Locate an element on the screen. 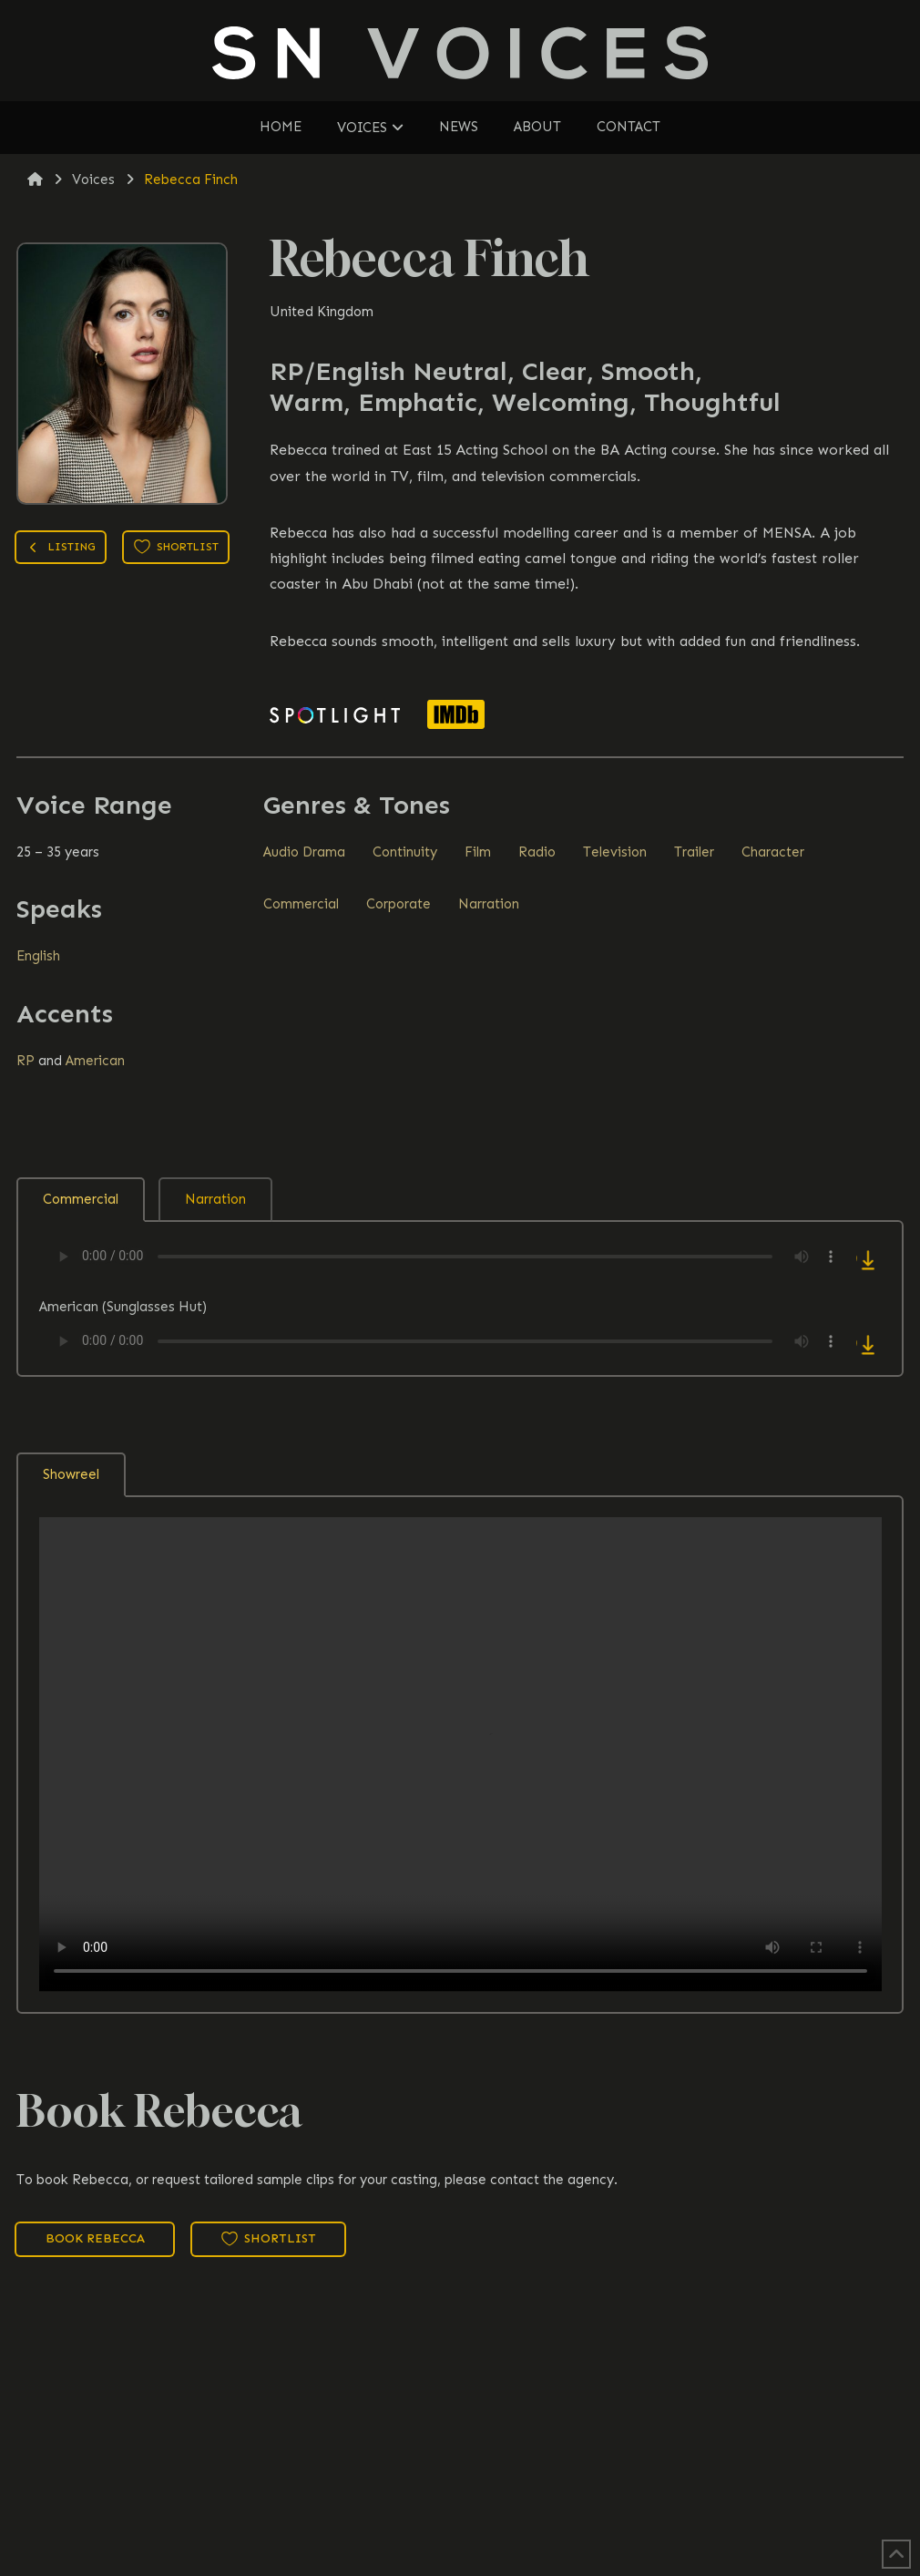 This screenshot has width=920, height=2576. Continuity is located at coordinates (405, 852).